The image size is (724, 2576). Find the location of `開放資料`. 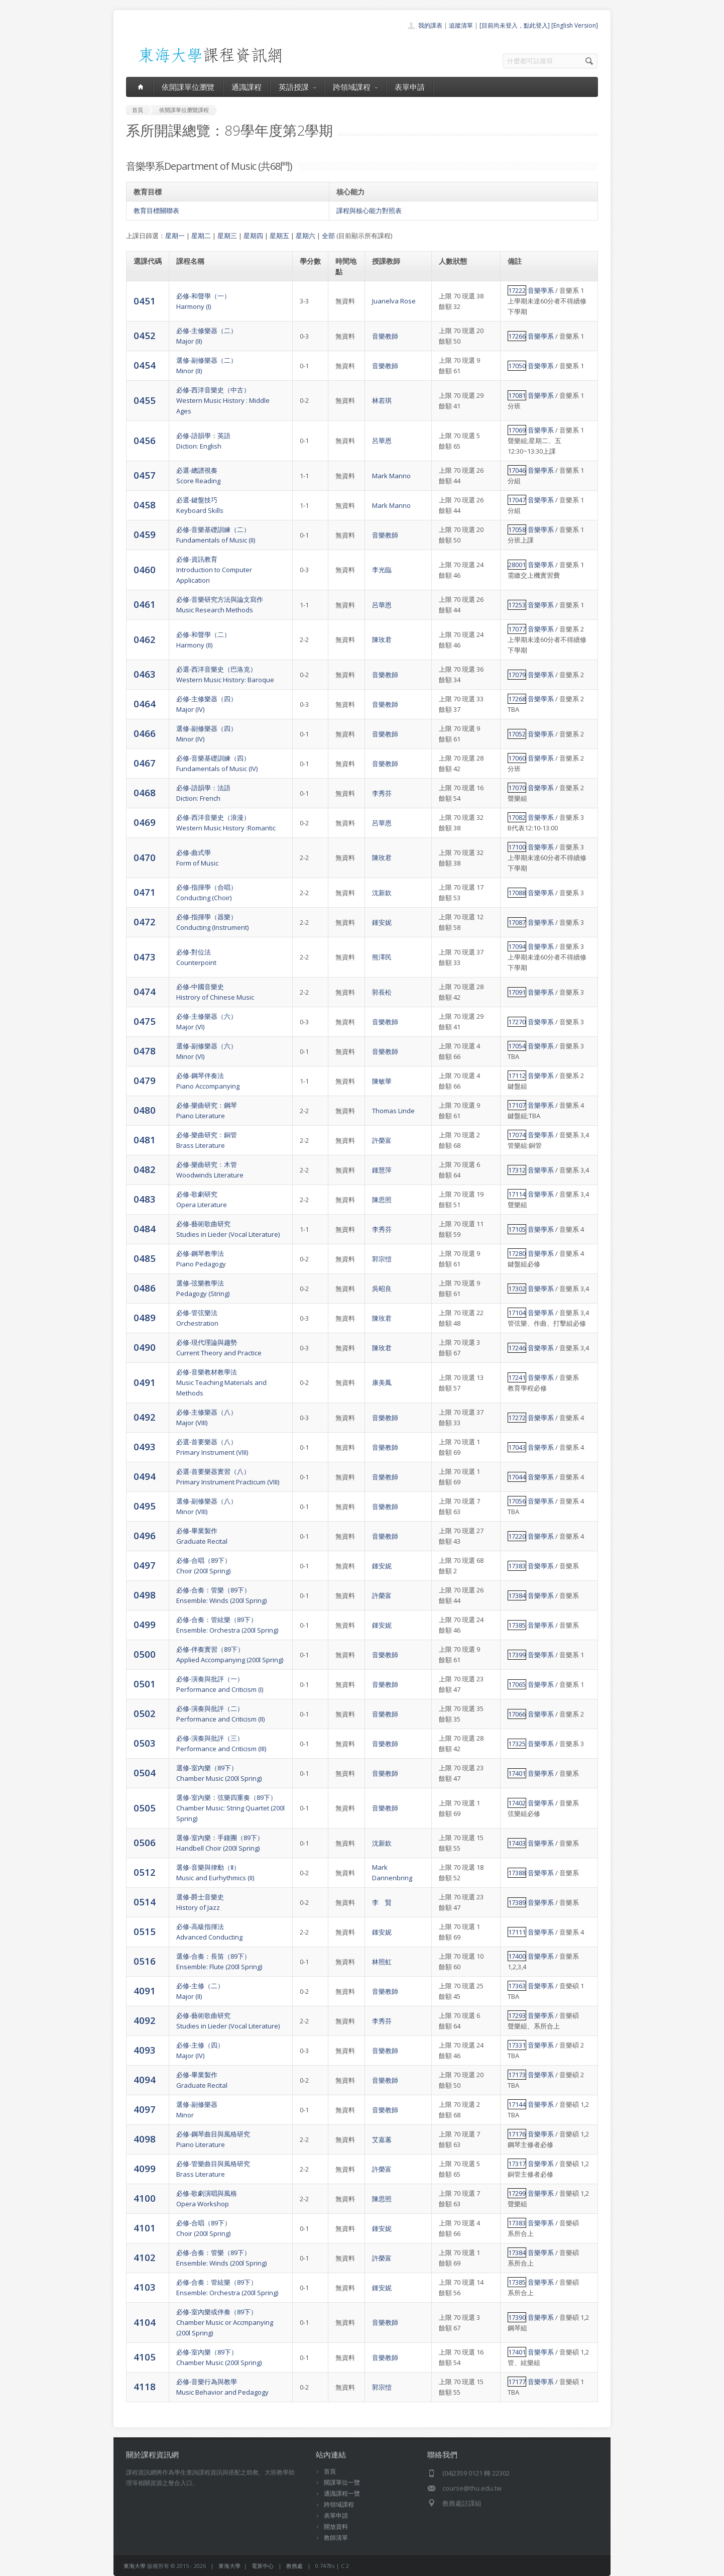

開放資料 is located at coordinates (336, 2526).